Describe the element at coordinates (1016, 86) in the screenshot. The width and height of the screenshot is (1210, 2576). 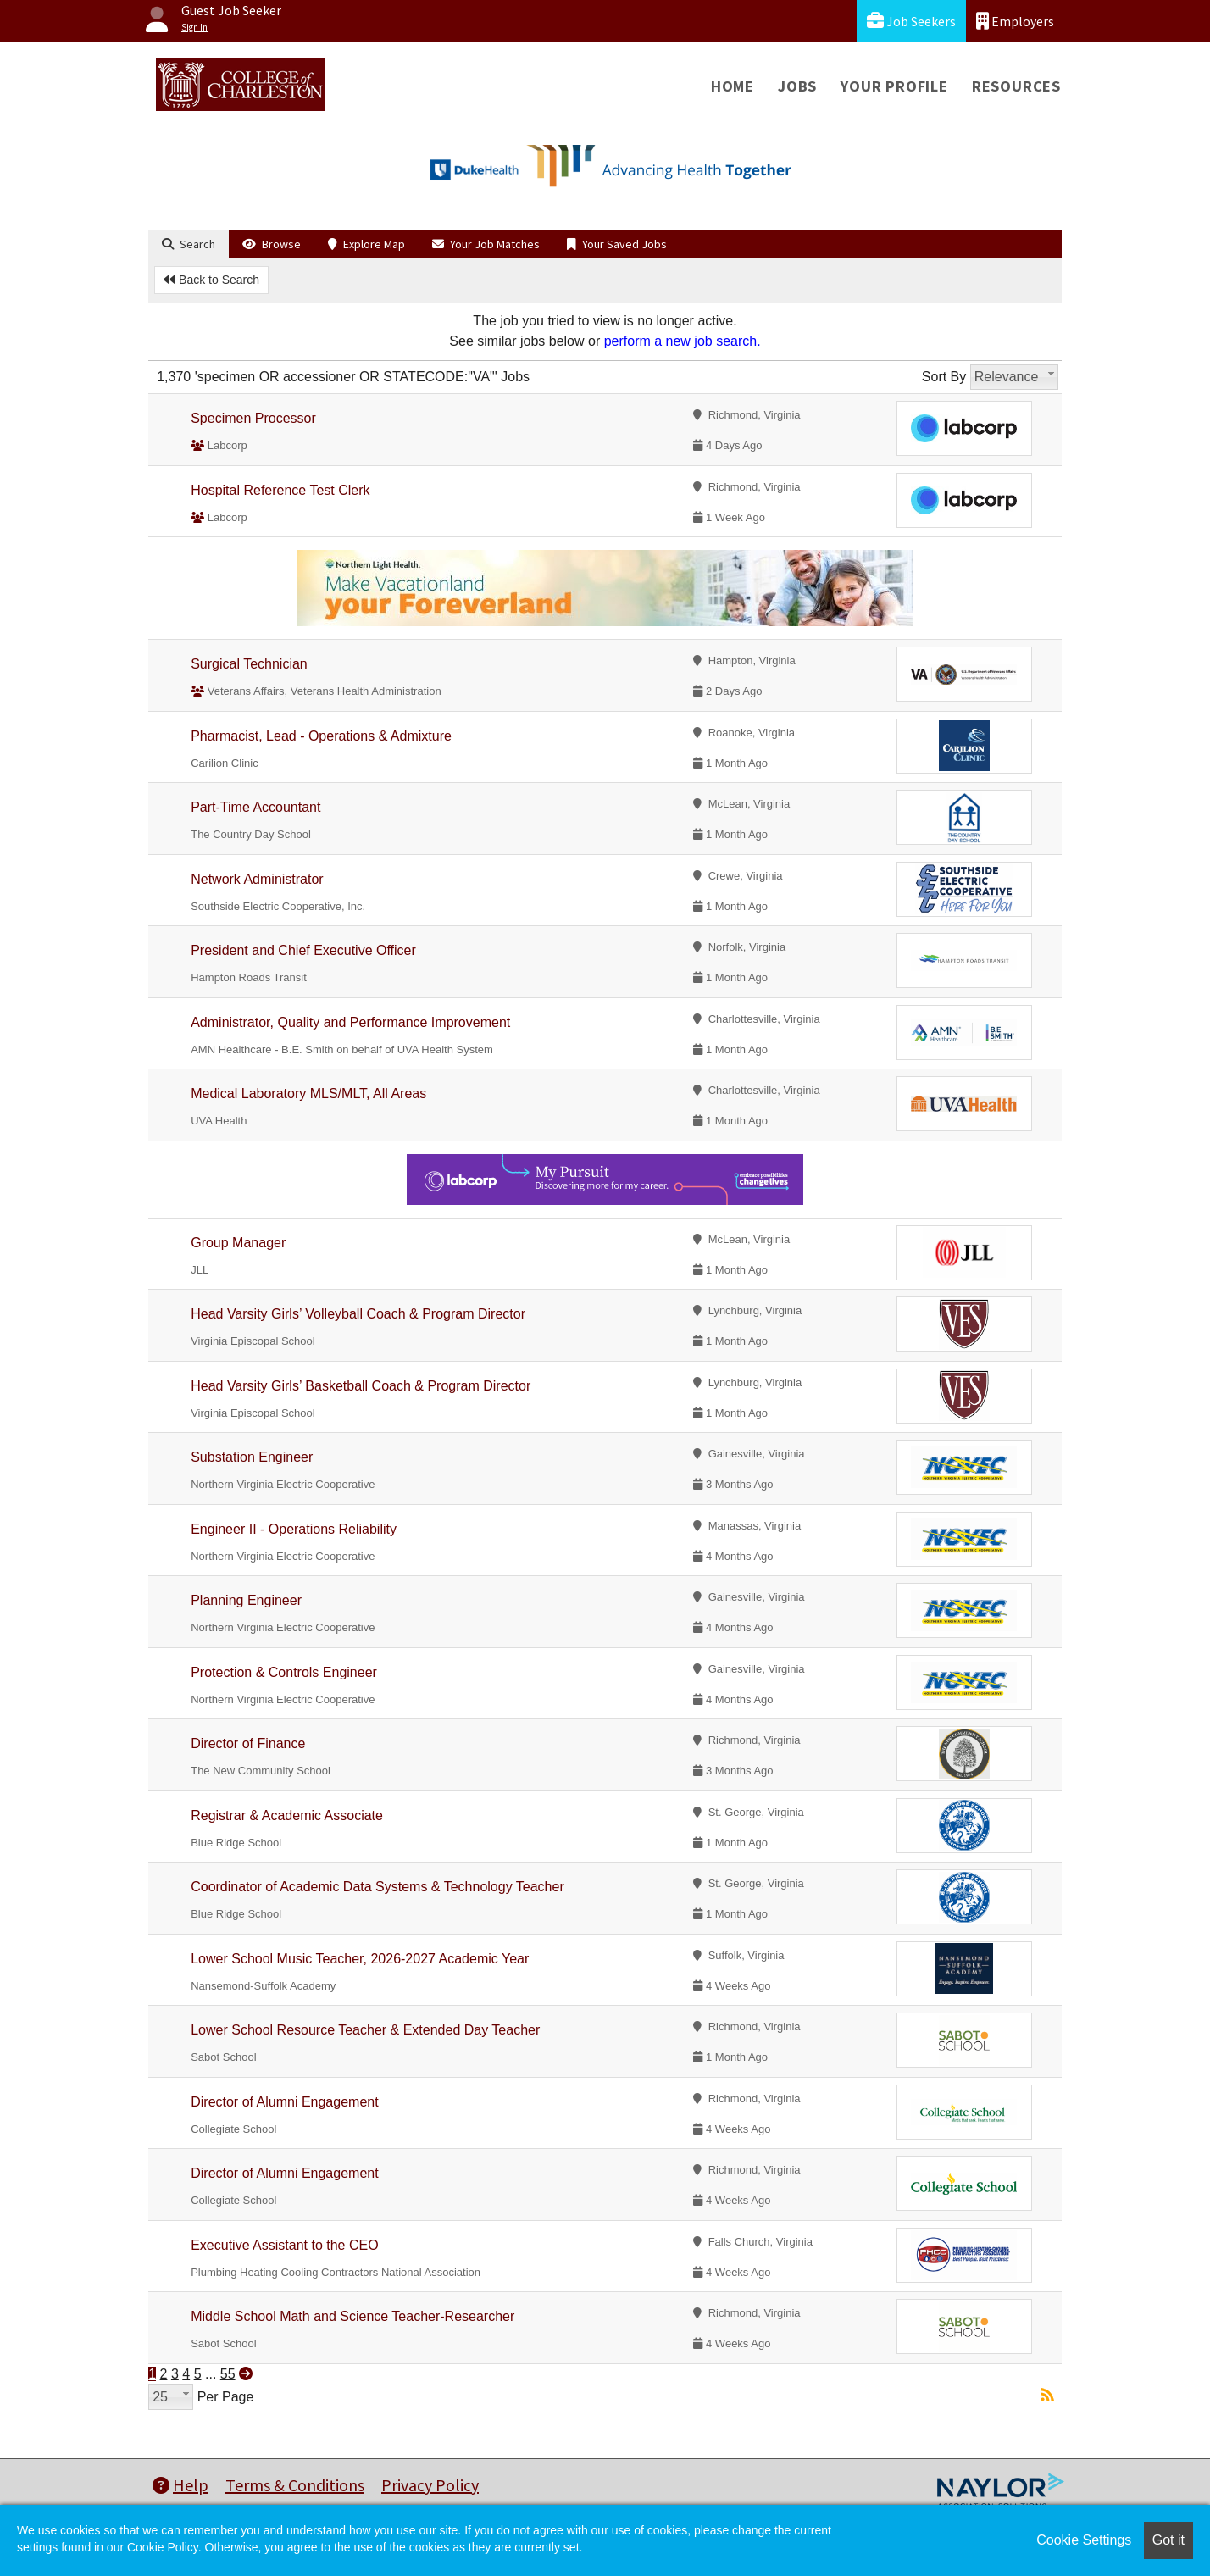
I see `Resources` at that location.